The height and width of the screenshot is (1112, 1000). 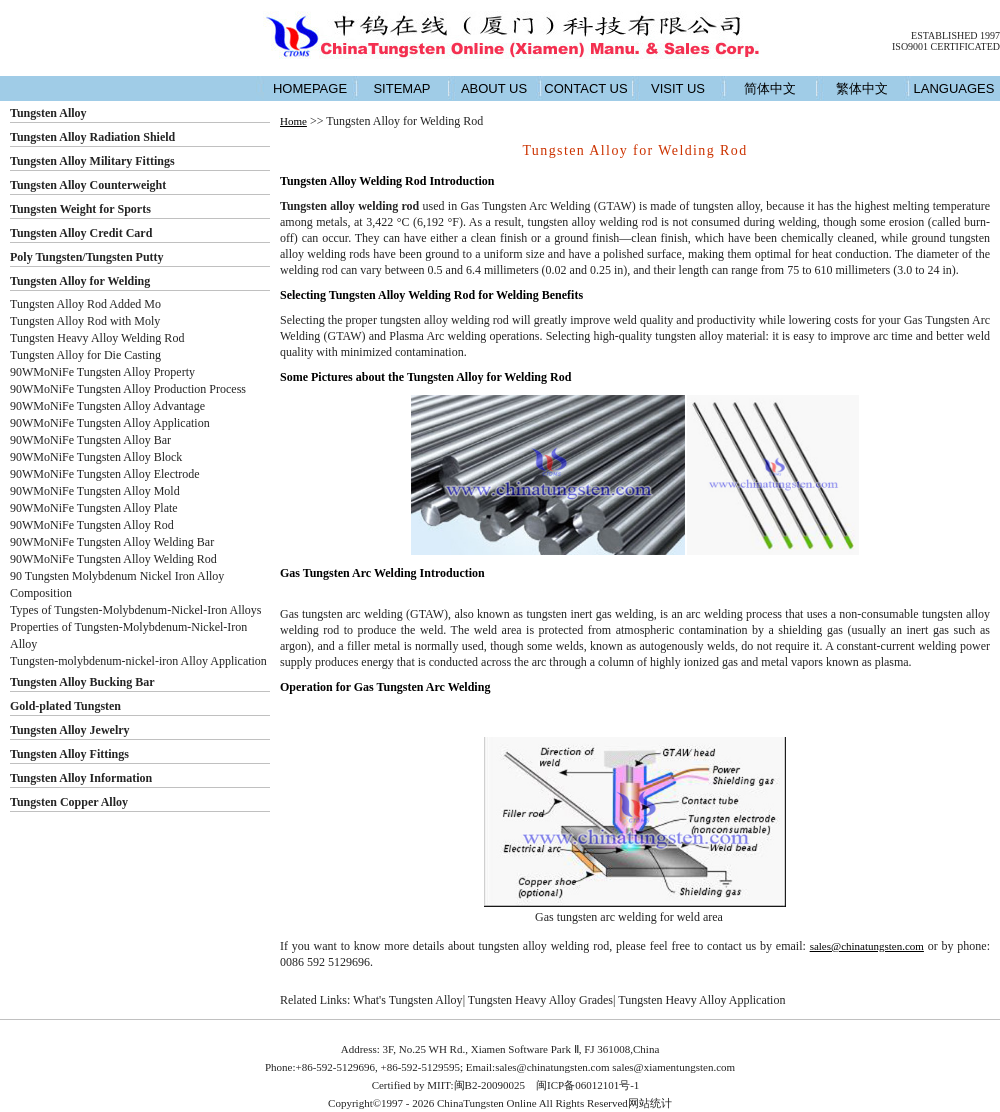 I want to click on Tungsten Weight for Sports, so click(x=80, y=209).